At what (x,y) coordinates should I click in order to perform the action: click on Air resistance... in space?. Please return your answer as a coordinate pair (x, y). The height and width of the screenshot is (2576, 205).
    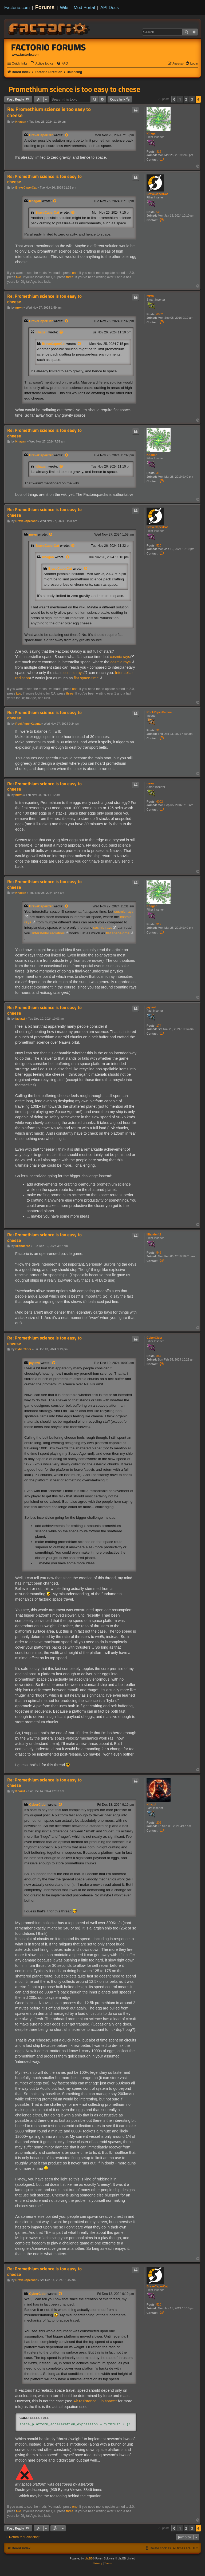
    Looking at the image, I should click on (95, 2401).